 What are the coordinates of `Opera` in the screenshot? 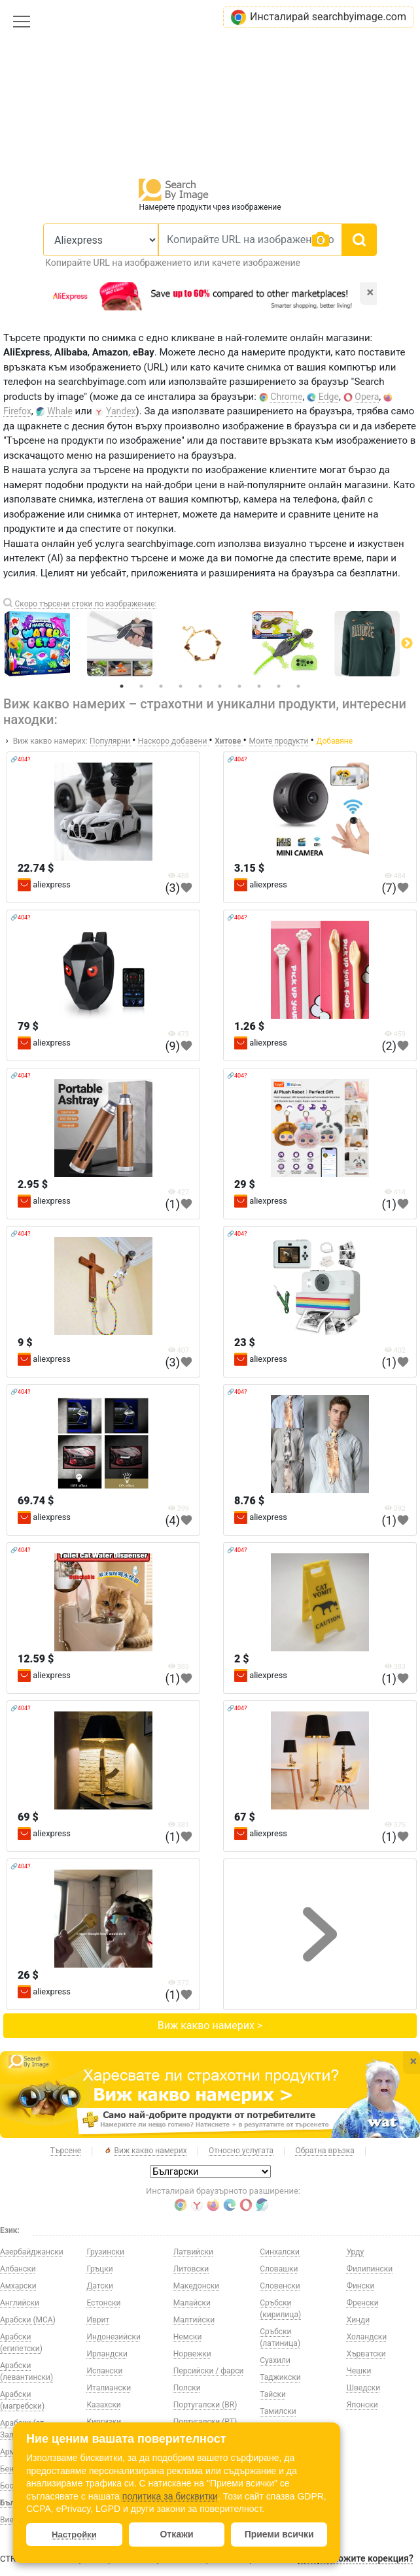 It's located at (367, 396).